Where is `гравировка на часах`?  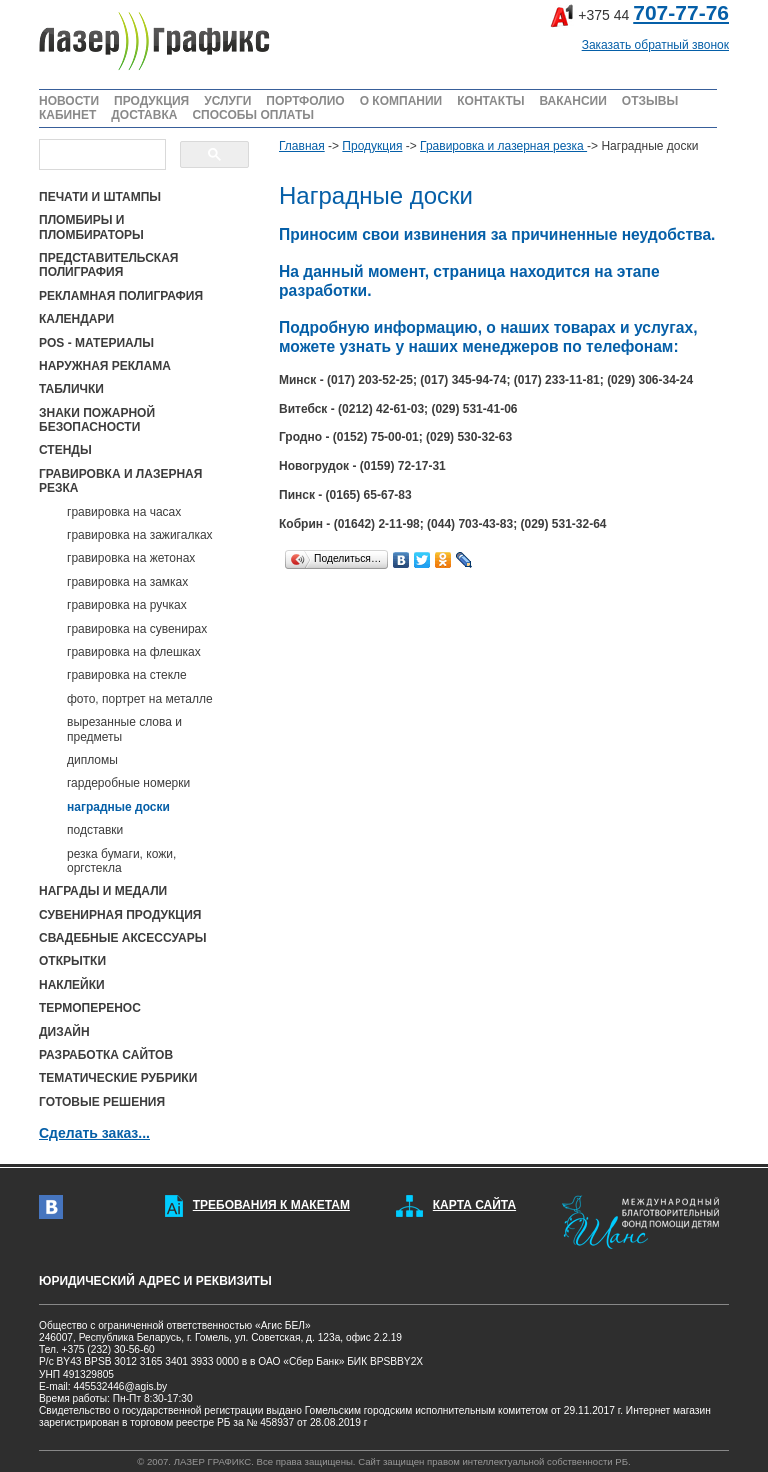 гравировка на часах is located at coordinates (124, 512).